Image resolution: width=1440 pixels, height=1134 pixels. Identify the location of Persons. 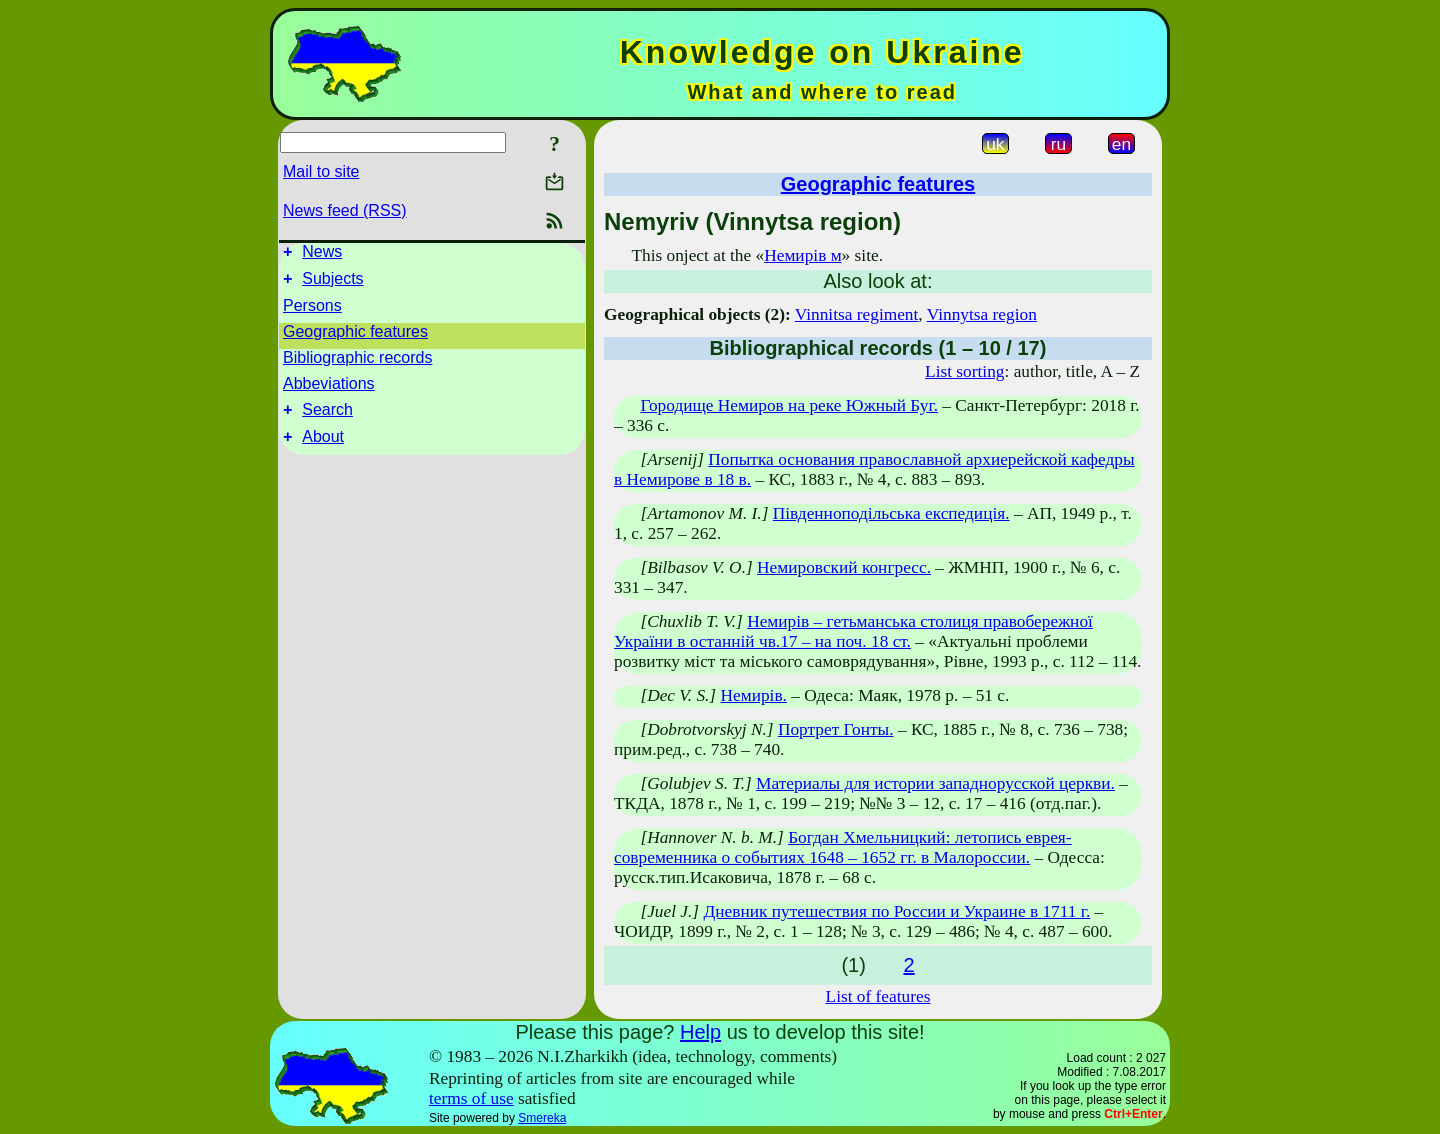
(312, 311).